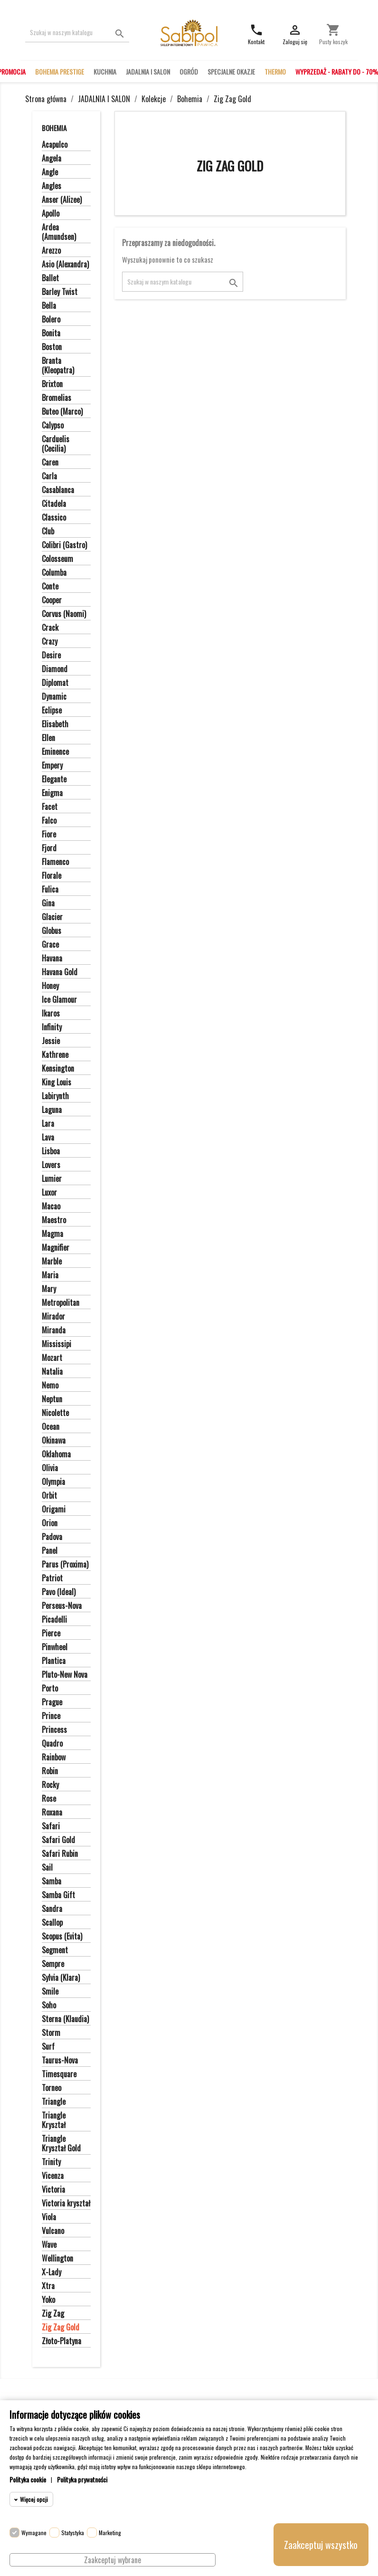  Describe the element at coordinates (55, 1055) in the screenshot. I see `Kathrene` at that location.